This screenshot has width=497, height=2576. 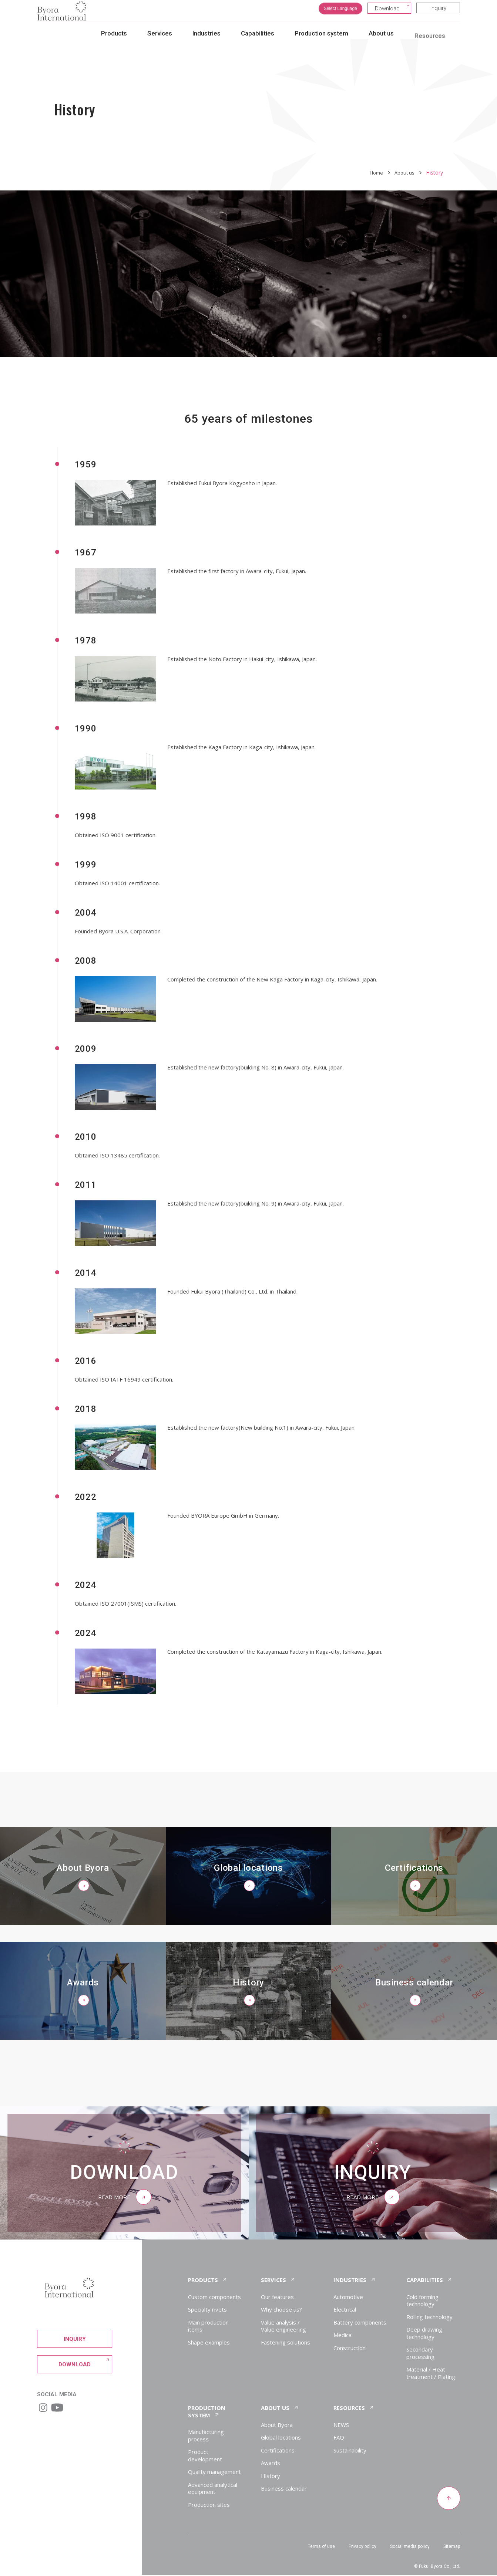 I want to click on [Return to top of page], so click(x=448, y=2499).